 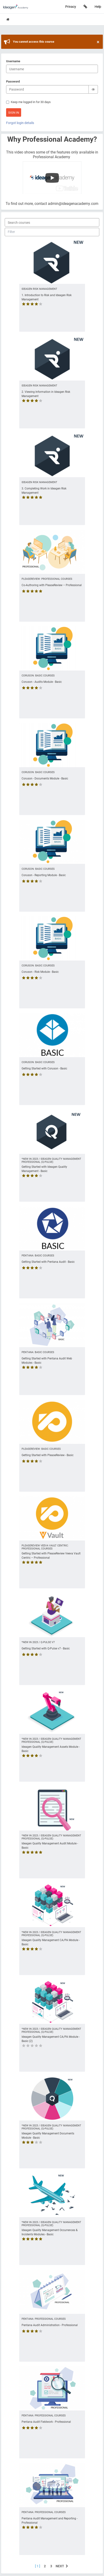 I want to click on Help, so click(x=98, y=6).